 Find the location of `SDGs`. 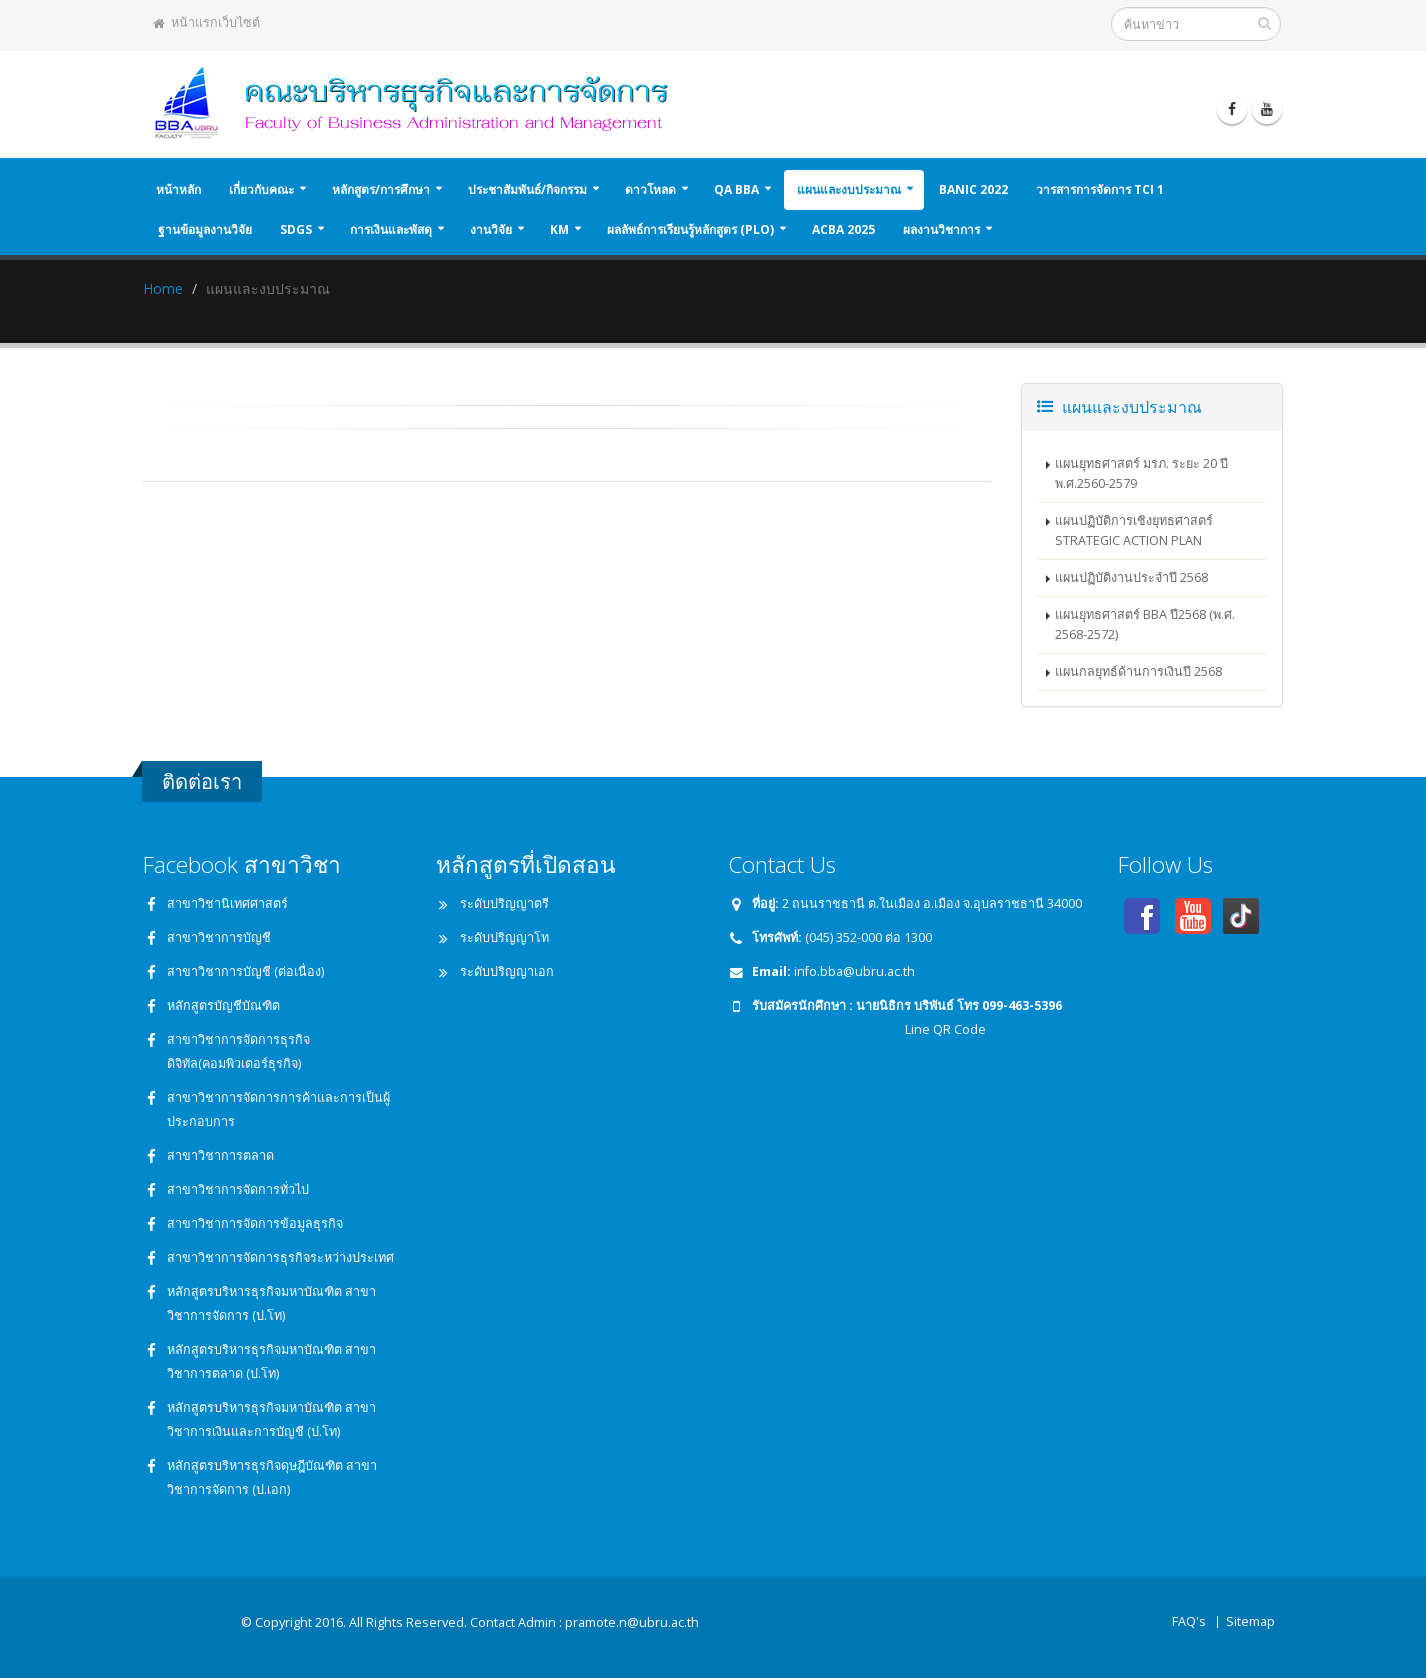

SDGs is located at coordinates (296, 229).